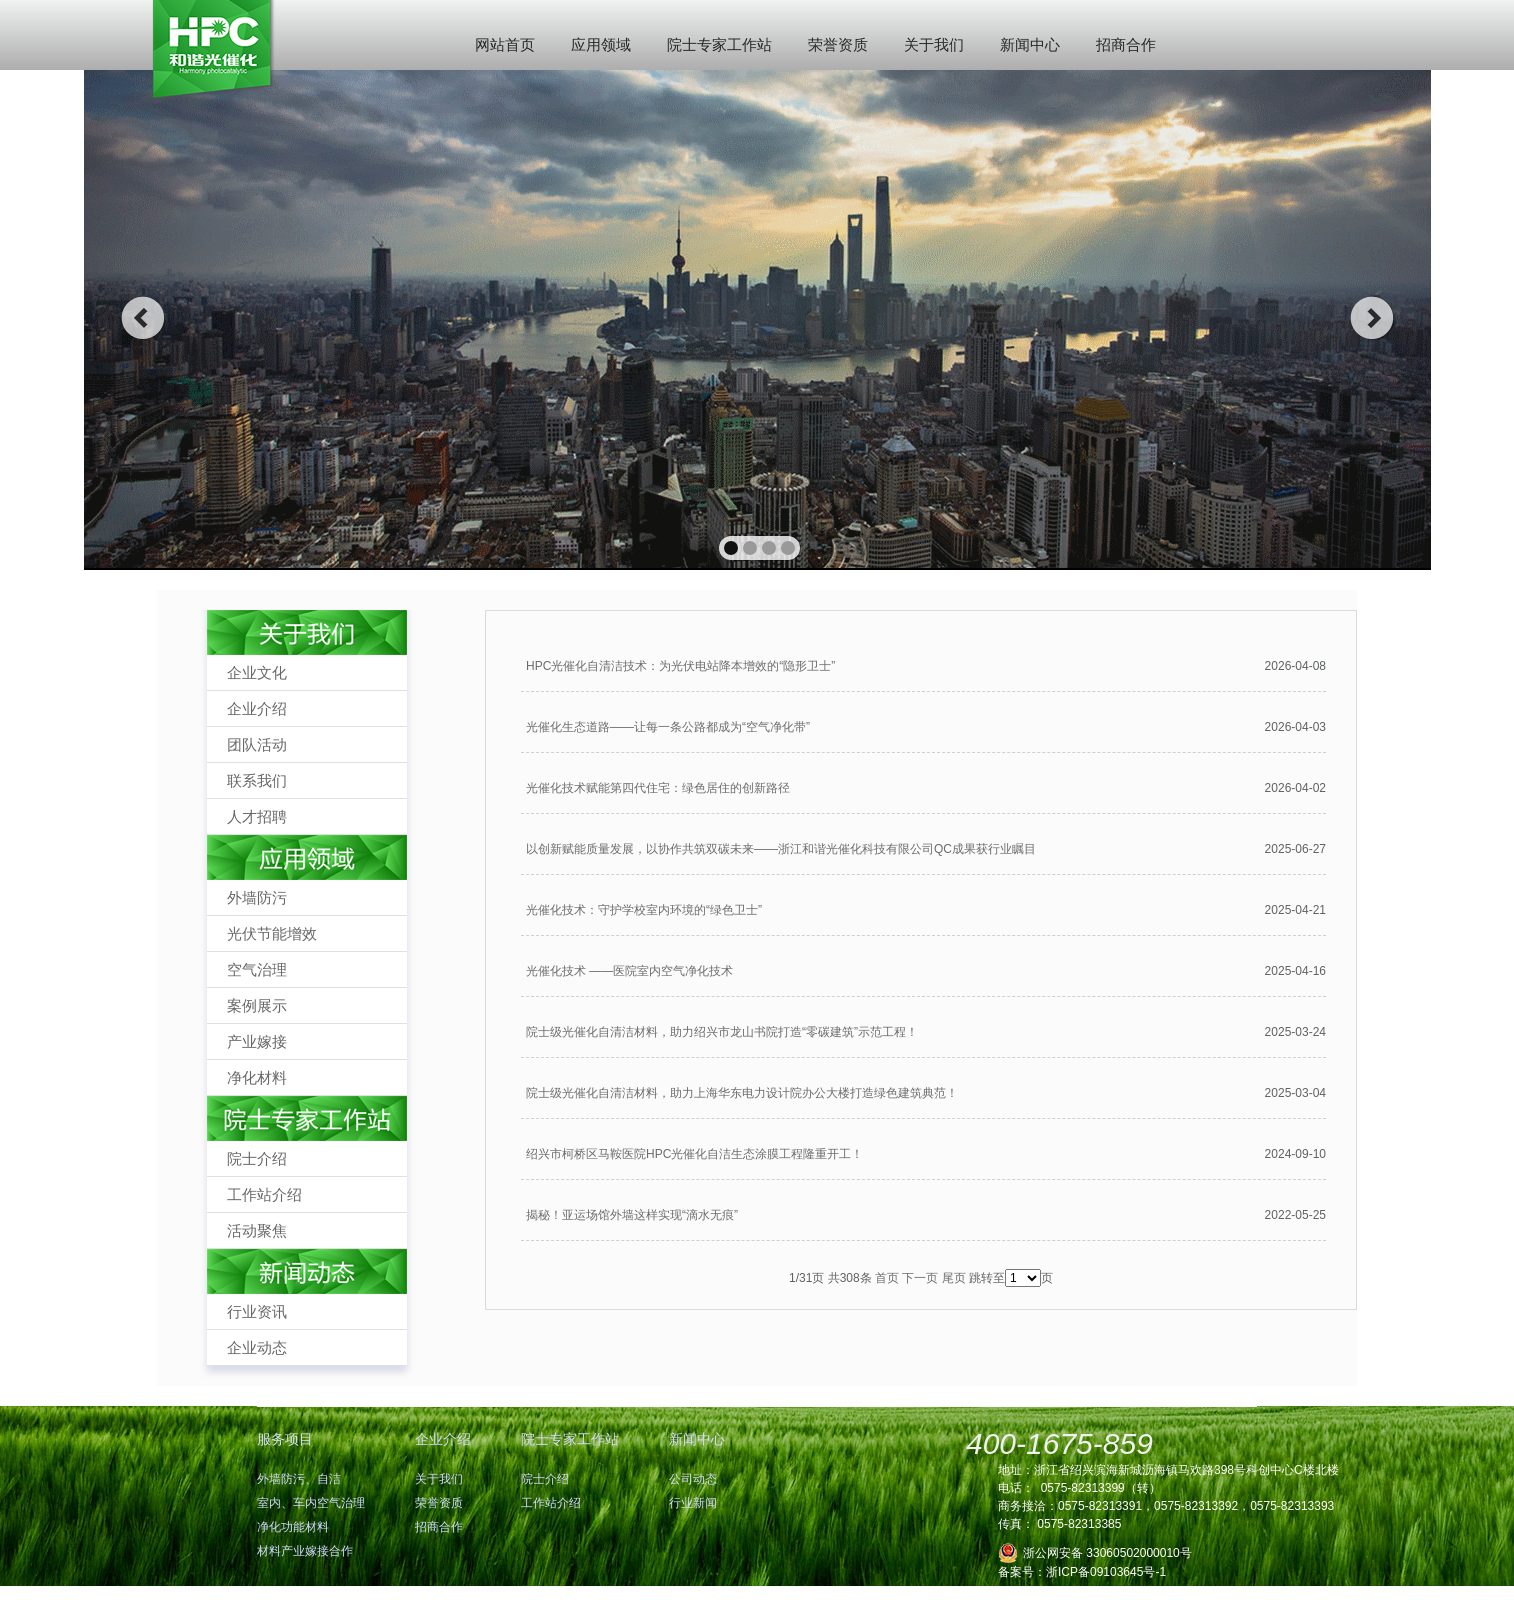  I want to click on prev, so click(142, 318).